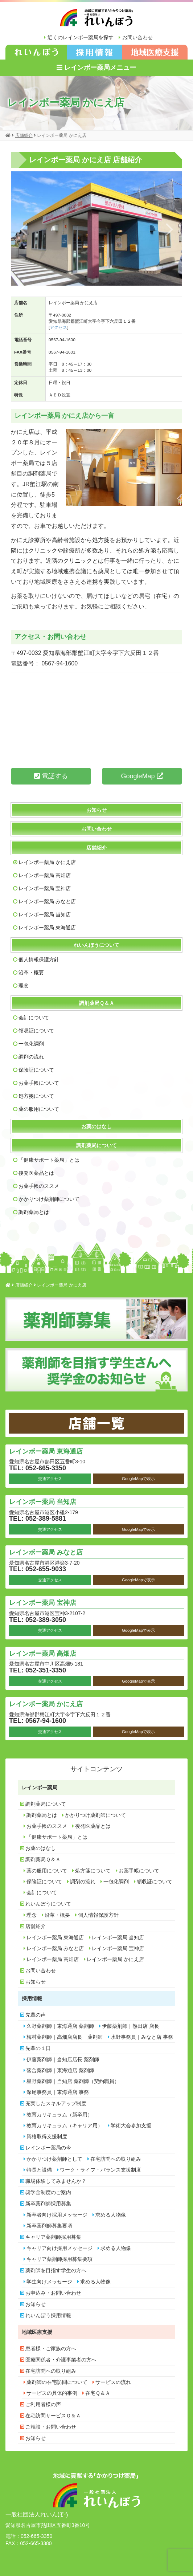 The image size is (193, 2576). I want to click on 深尾事務員｜東海通店 事務, so click(57, 2092).